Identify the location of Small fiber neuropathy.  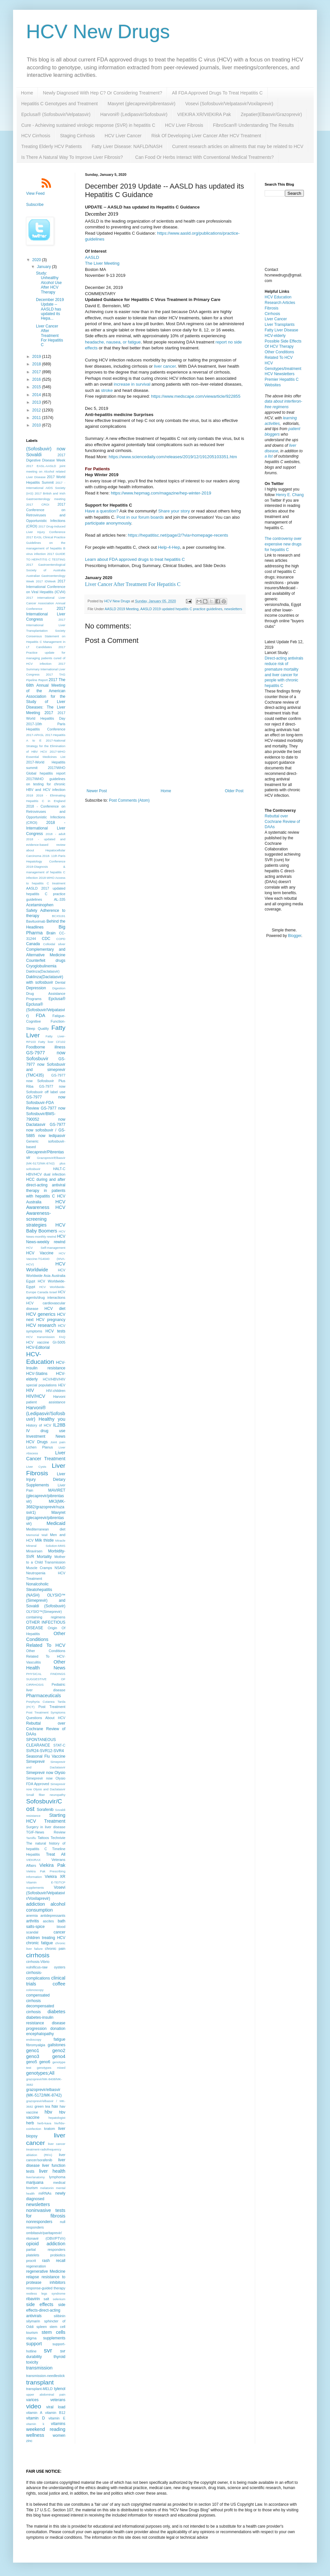
(45, 1795).